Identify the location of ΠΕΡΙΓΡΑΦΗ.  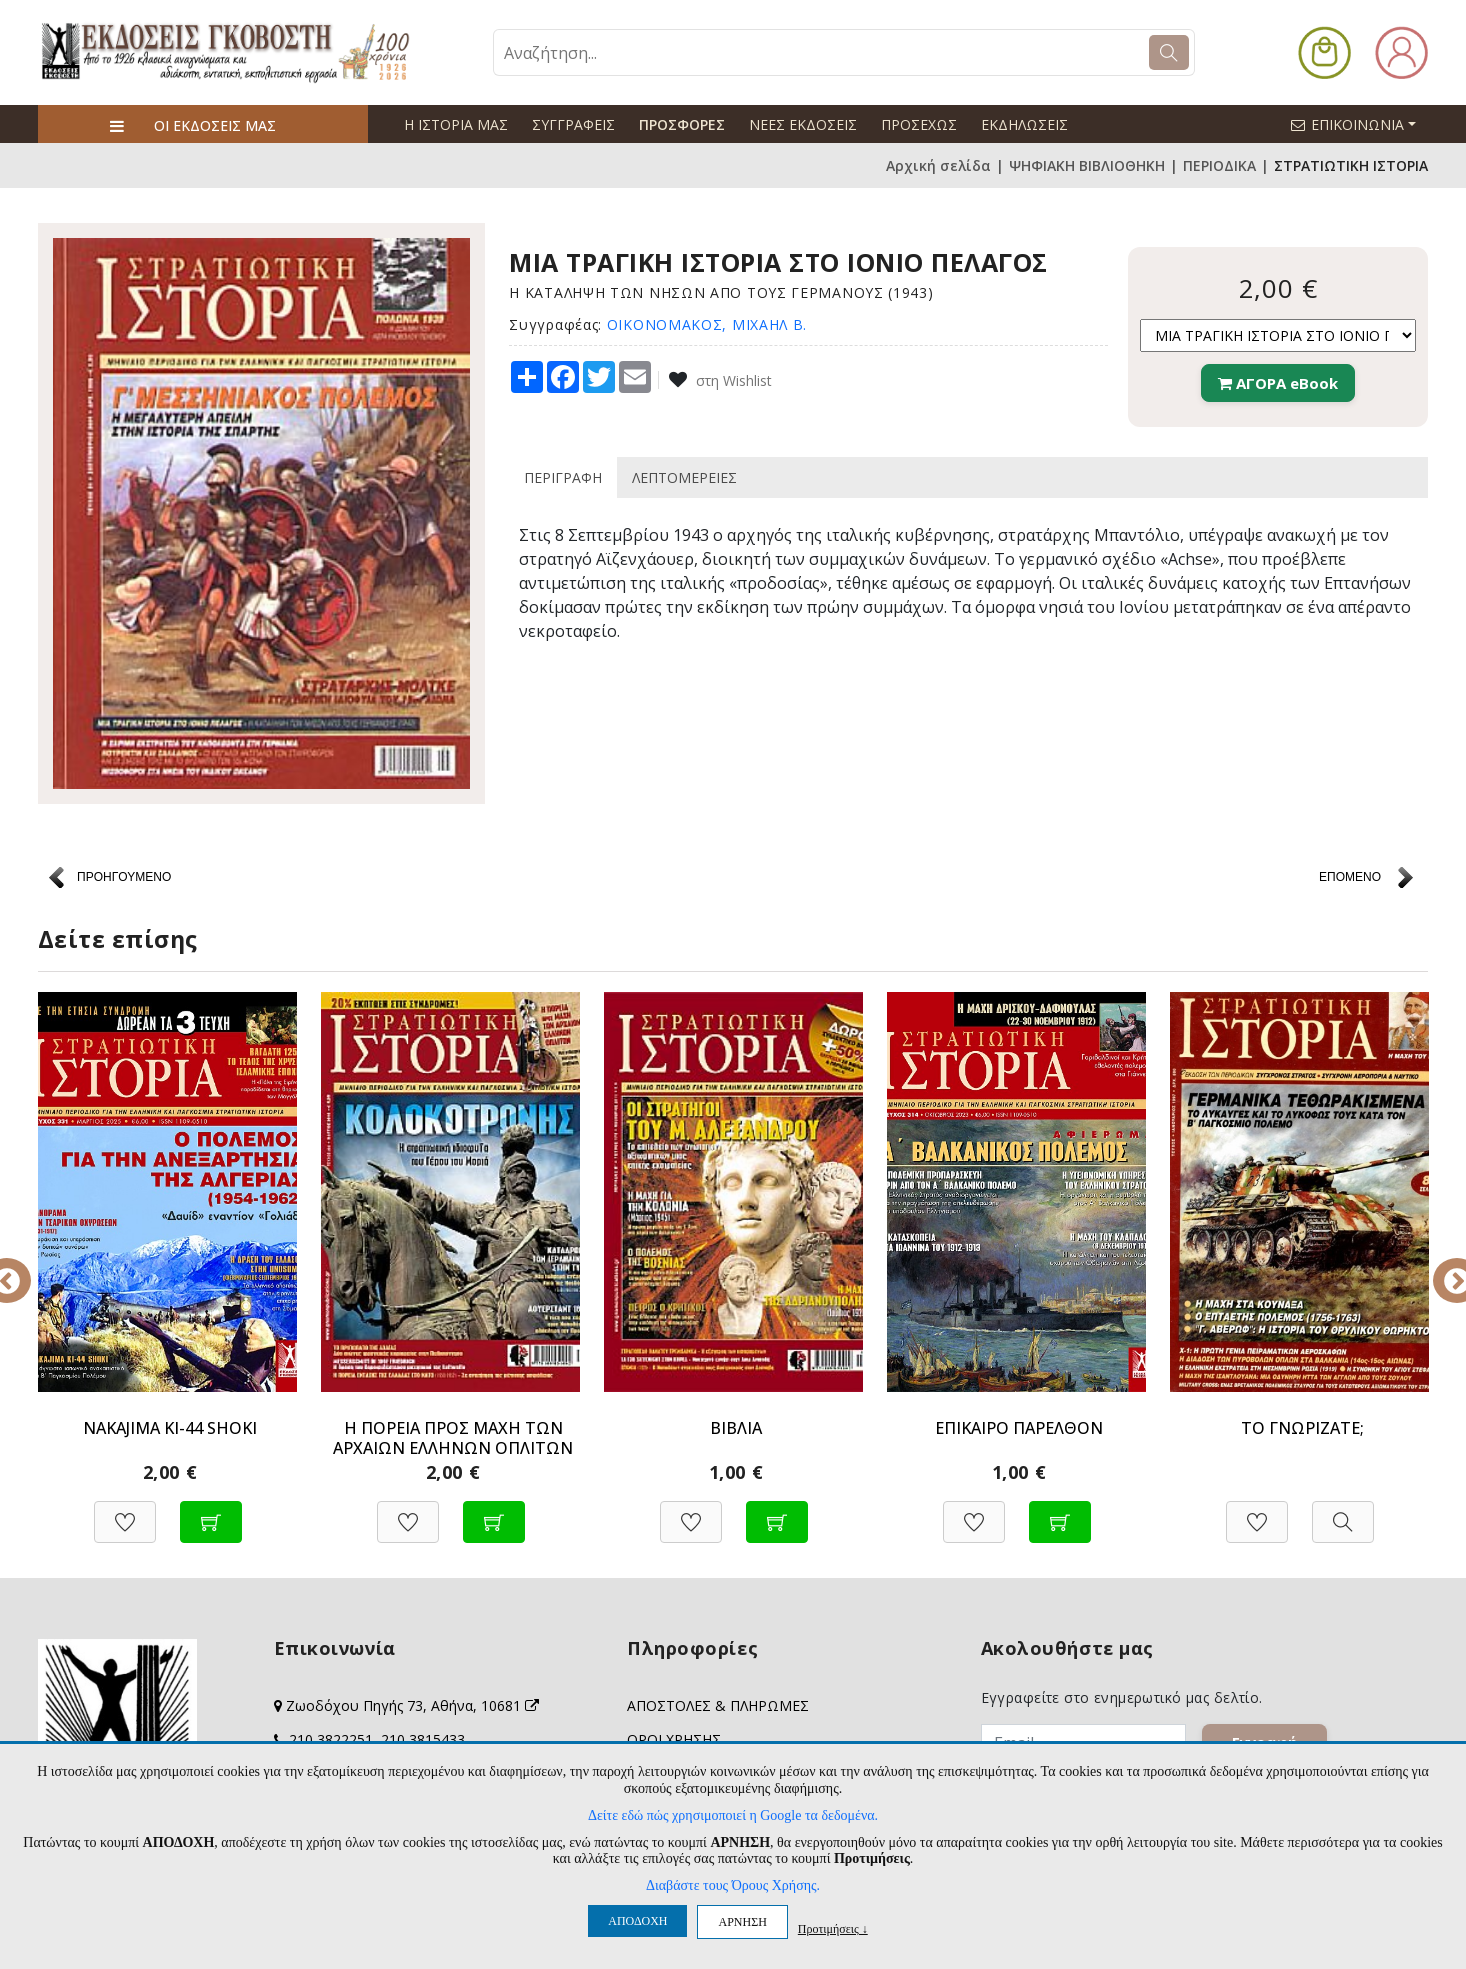
(563, 477).